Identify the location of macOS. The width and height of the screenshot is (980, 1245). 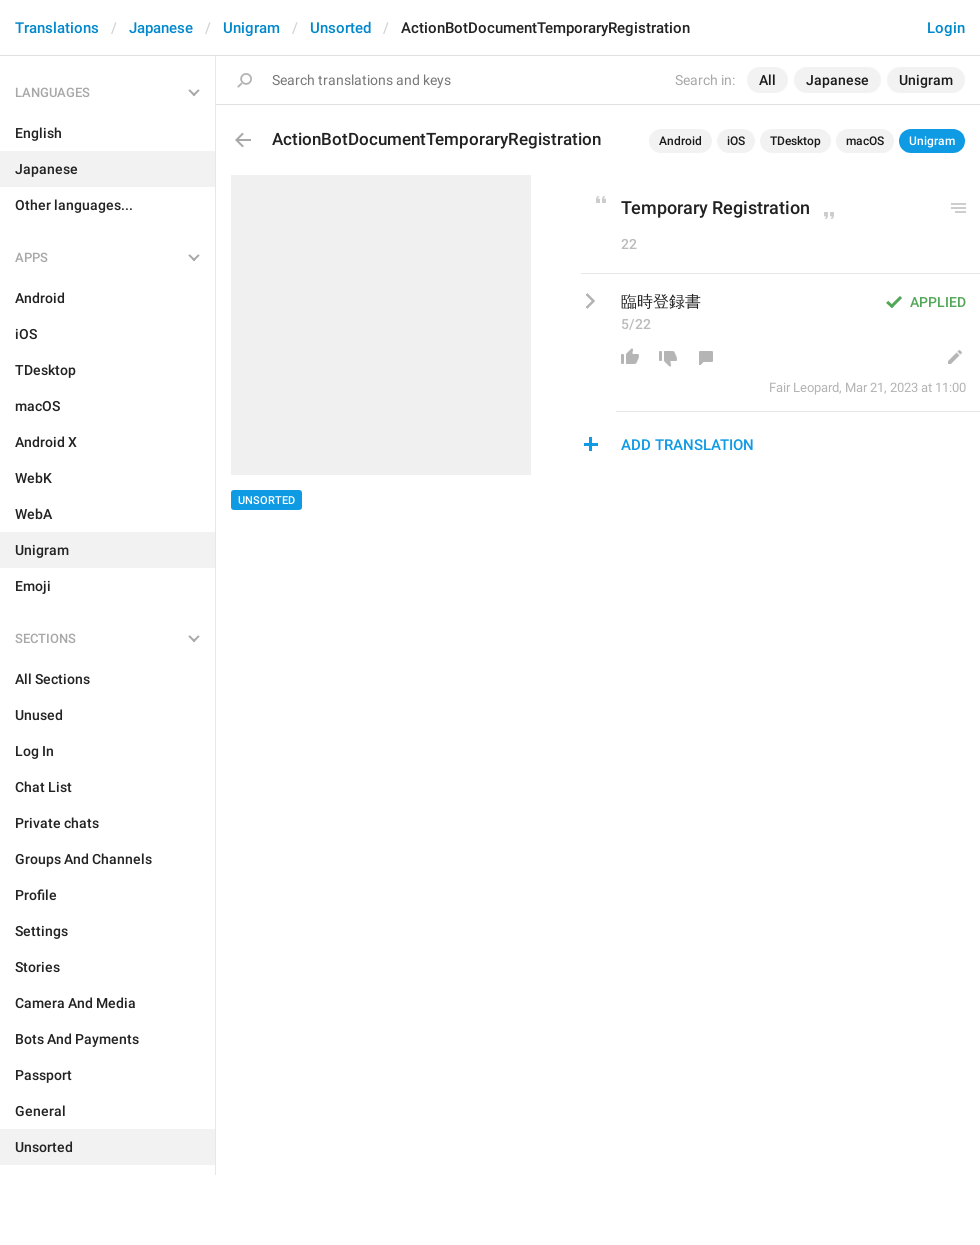
(865, 141).